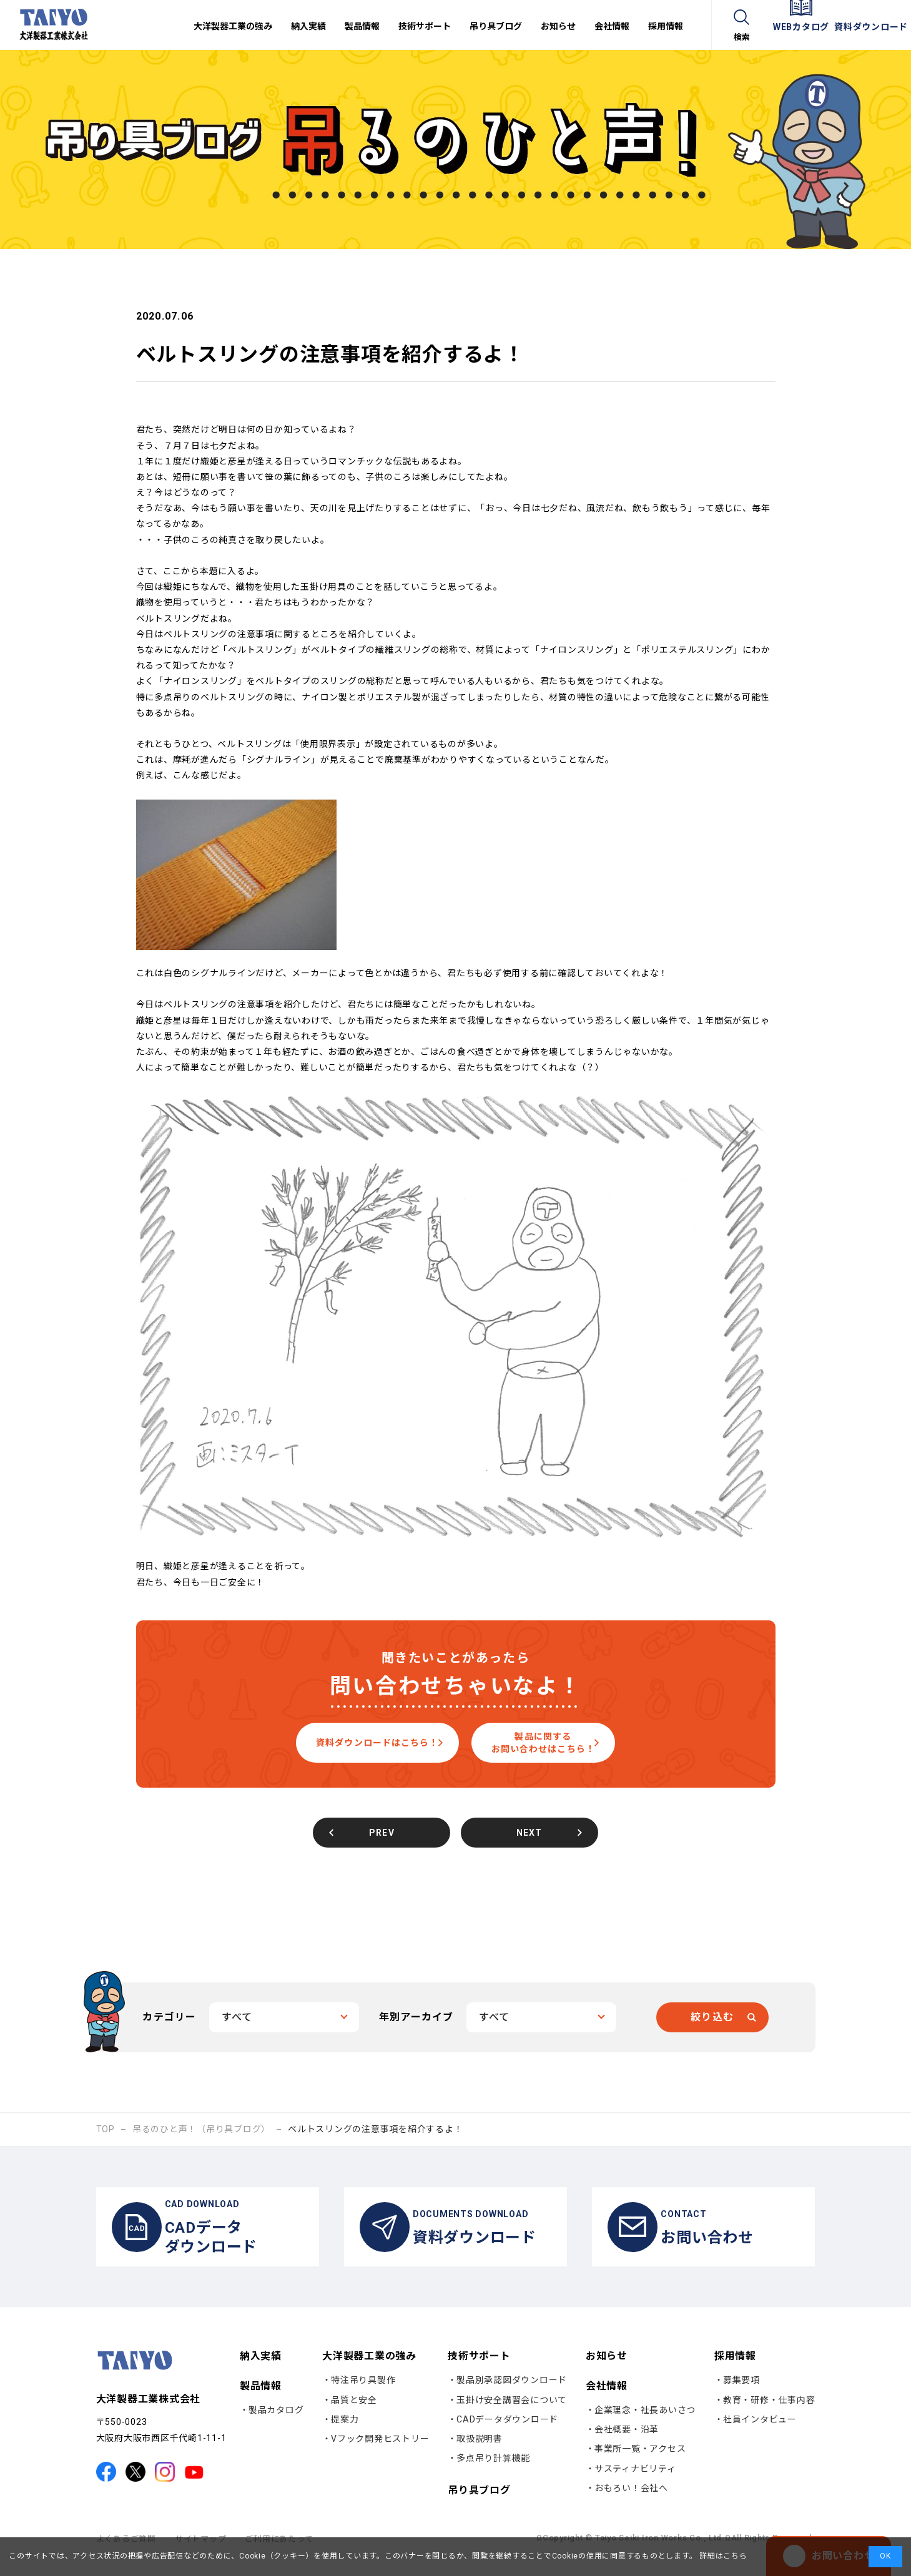  I want to click on 吊り具ブログ, so click(479, 2503).